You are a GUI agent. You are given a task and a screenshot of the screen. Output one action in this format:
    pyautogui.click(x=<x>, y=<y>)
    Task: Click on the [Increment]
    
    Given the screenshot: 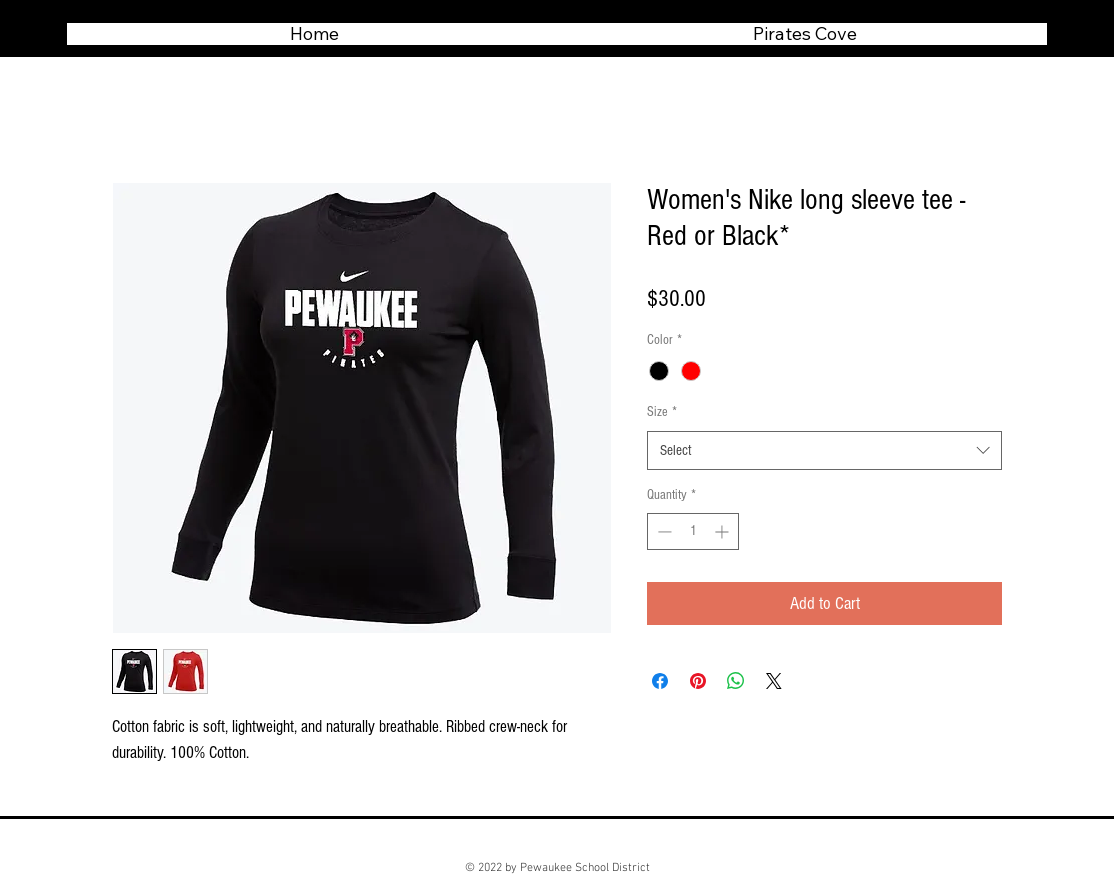 What is the action you would take?
    pyautogui.click(x=723, y=531)
    